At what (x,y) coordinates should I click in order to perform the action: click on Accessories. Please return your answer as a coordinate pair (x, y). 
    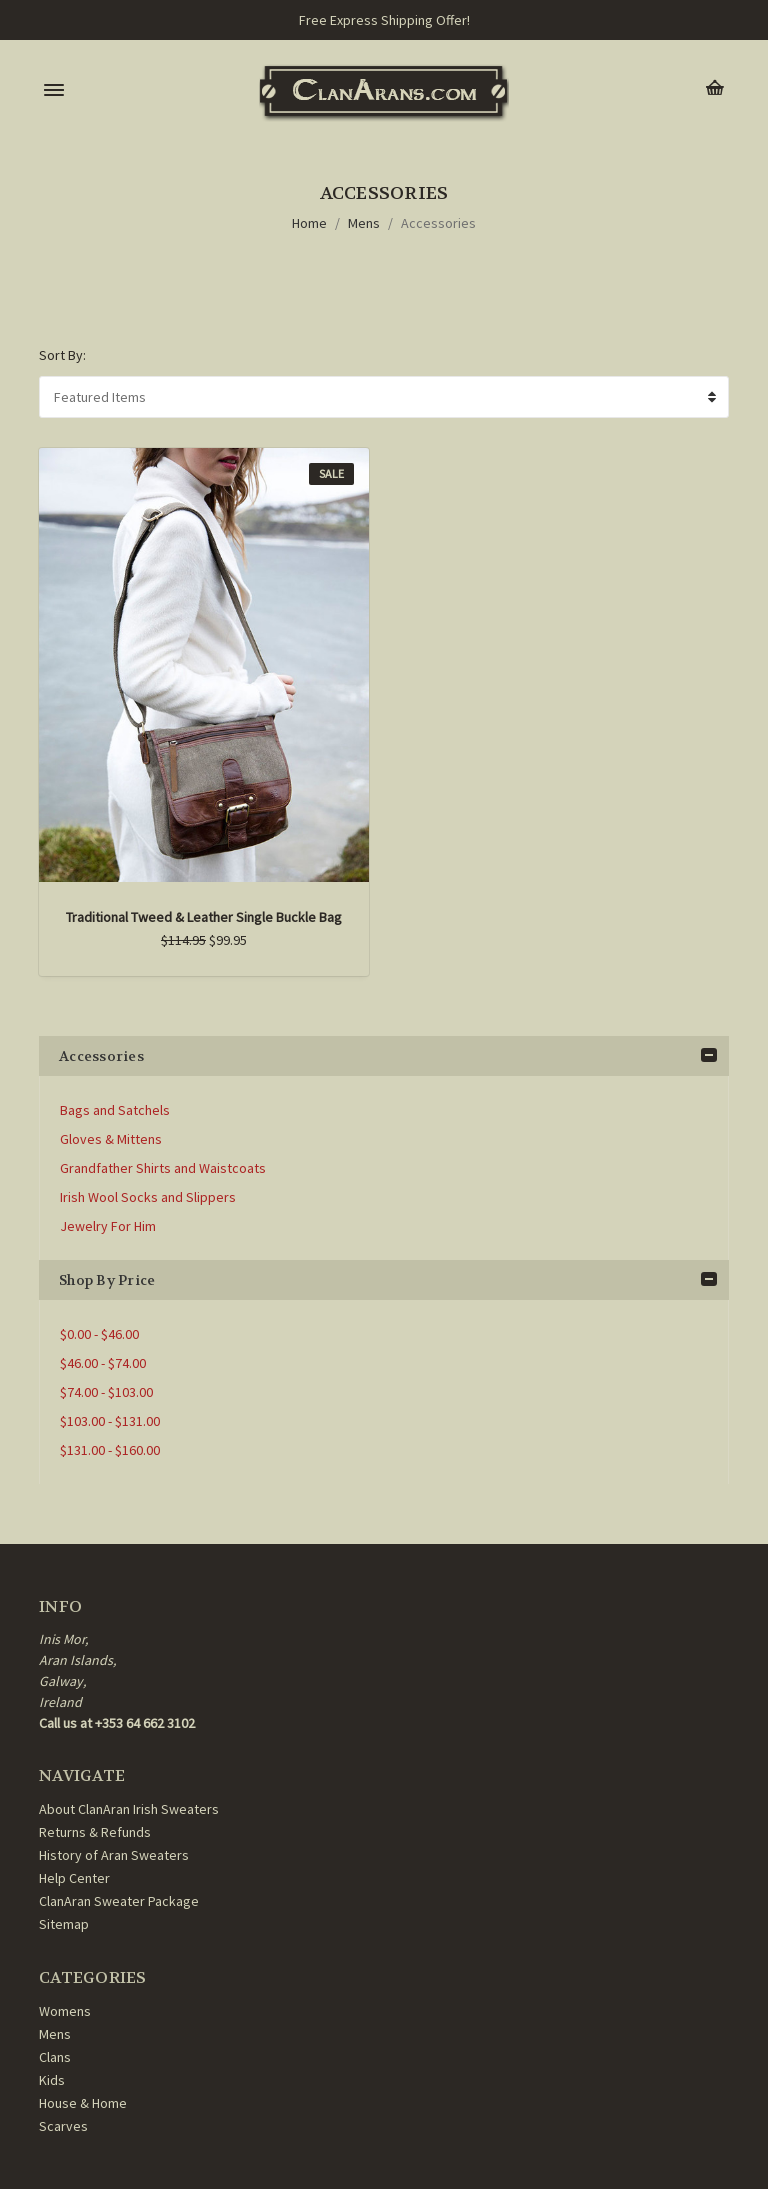
    Looking at the image, I should click on (438, 223).